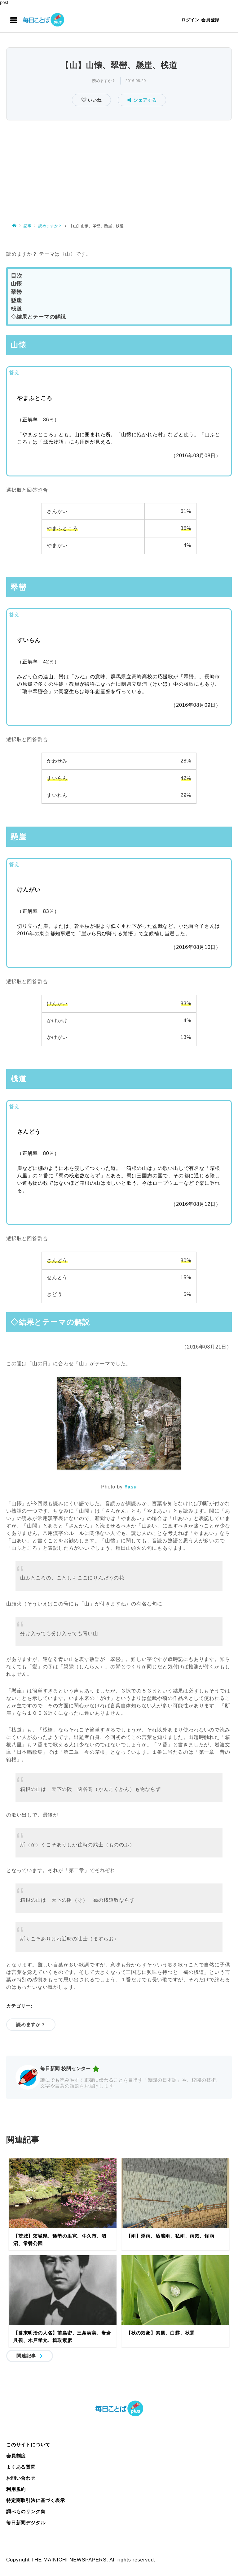  What do you see at coordinates (35, 2500) in the screenshot?
I see `特定商取引法に基づく表示` at bounding box center [35, 2500].